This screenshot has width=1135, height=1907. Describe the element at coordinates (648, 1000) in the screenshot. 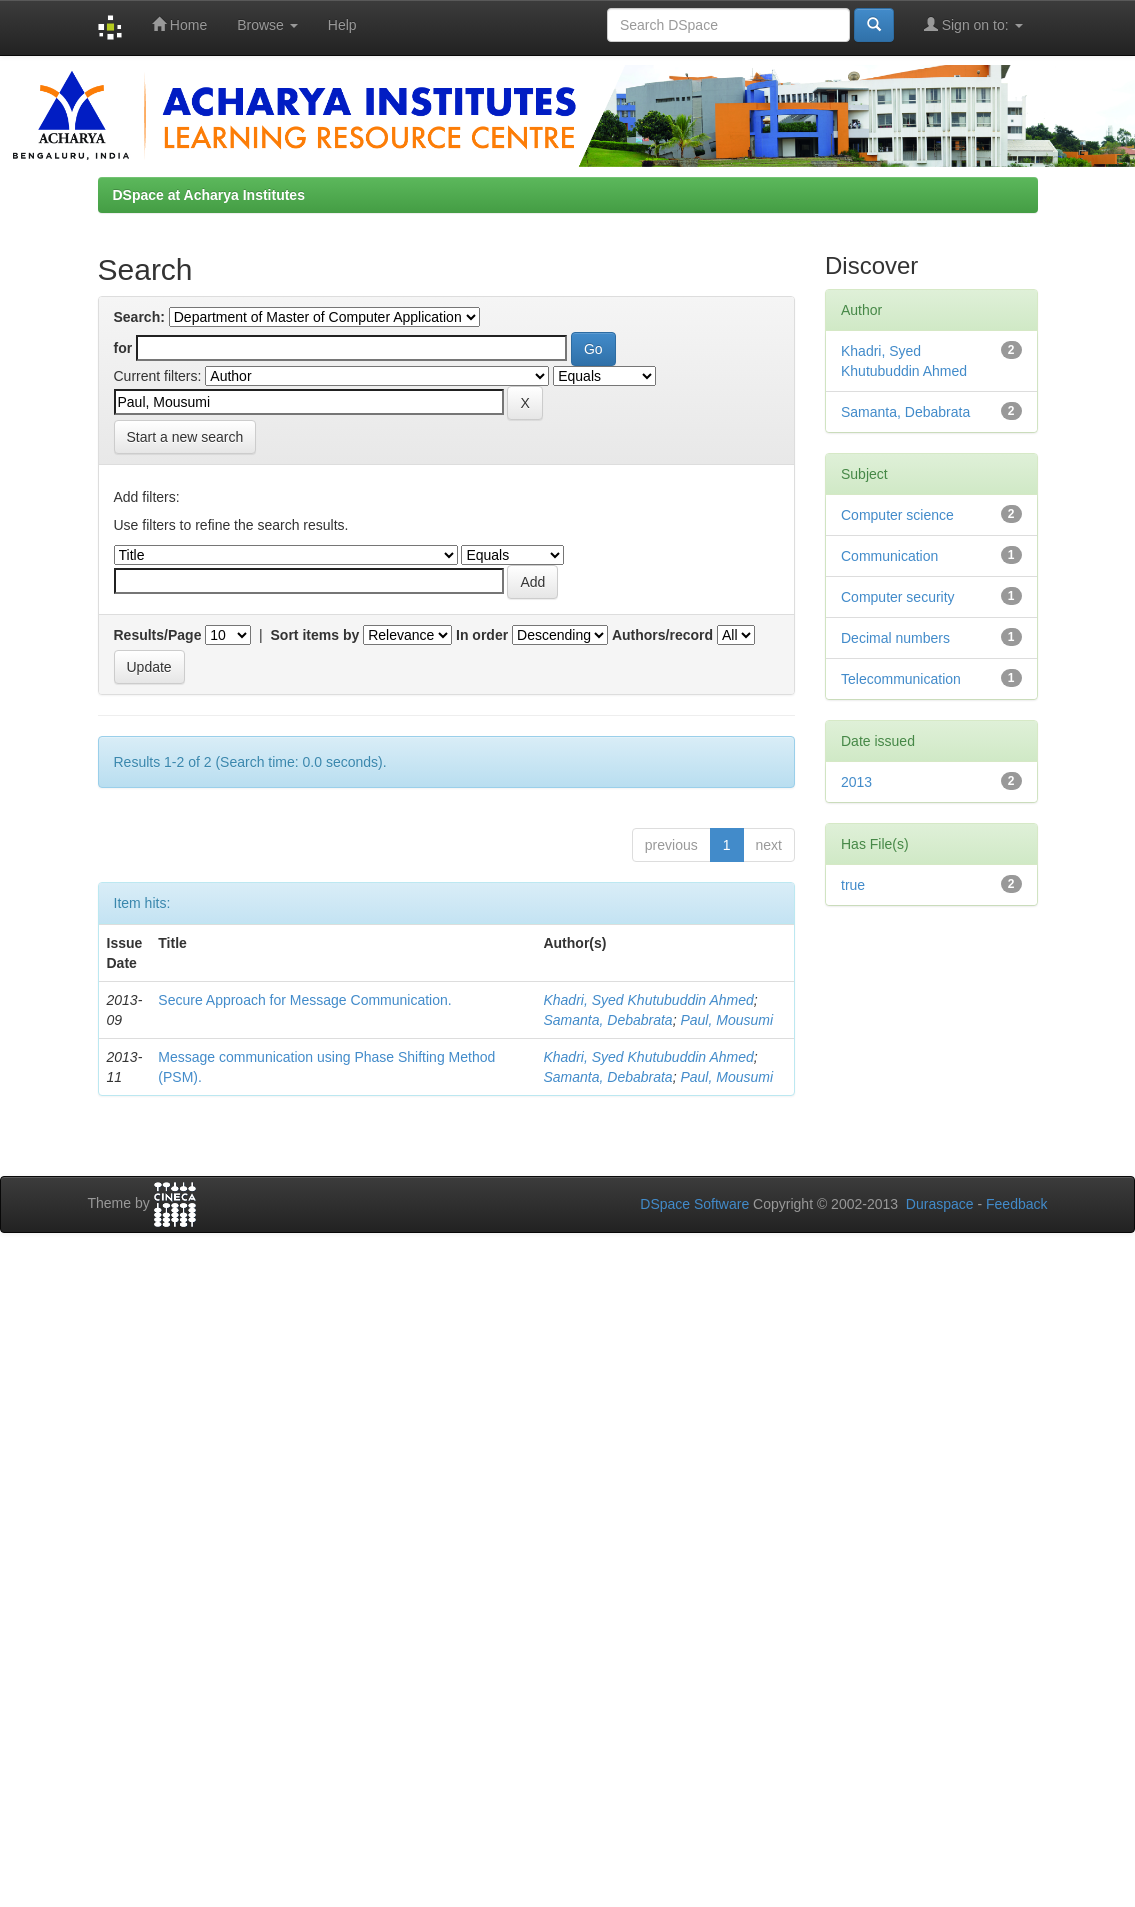

I see `Khadri, Syed Khutubuddin Ahmed` at that location.